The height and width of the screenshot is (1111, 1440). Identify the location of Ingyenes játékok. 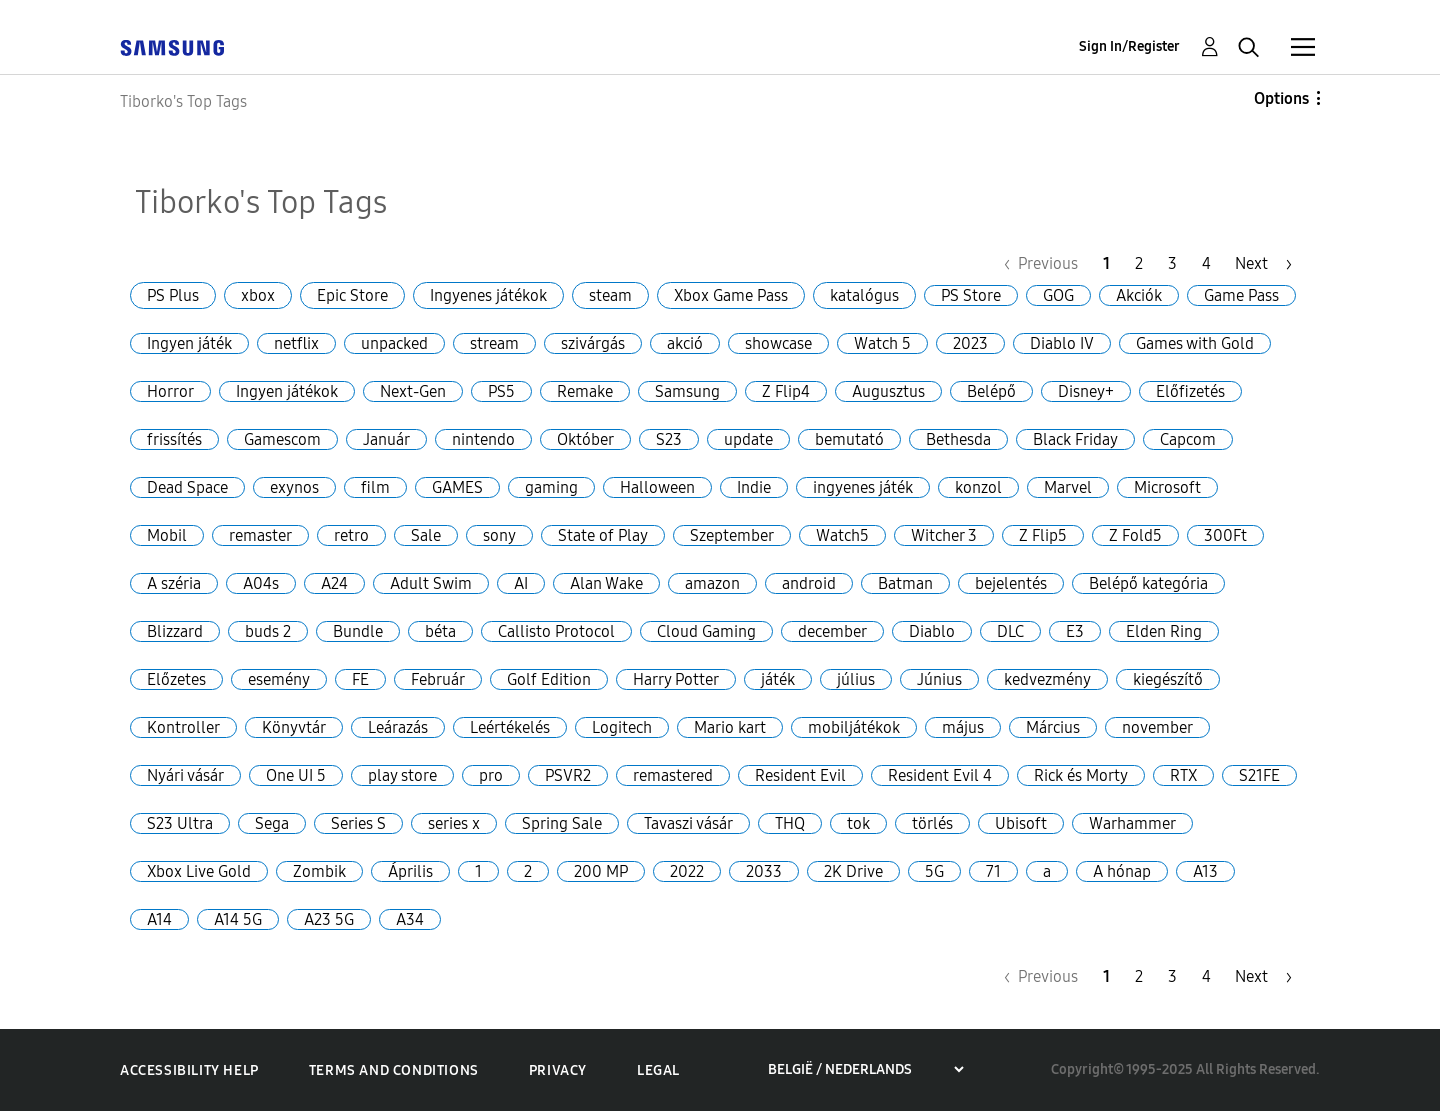
(488, 295).